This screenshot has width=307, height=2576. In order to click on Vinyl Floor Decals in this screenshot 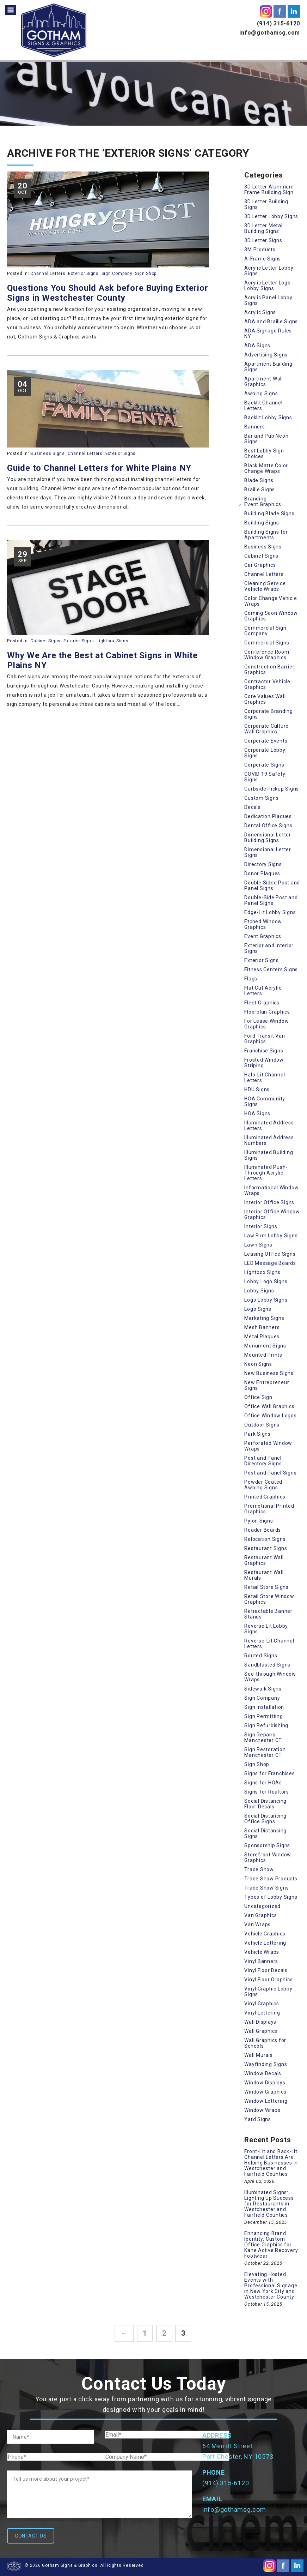, I will do `click(266, 1970)`.